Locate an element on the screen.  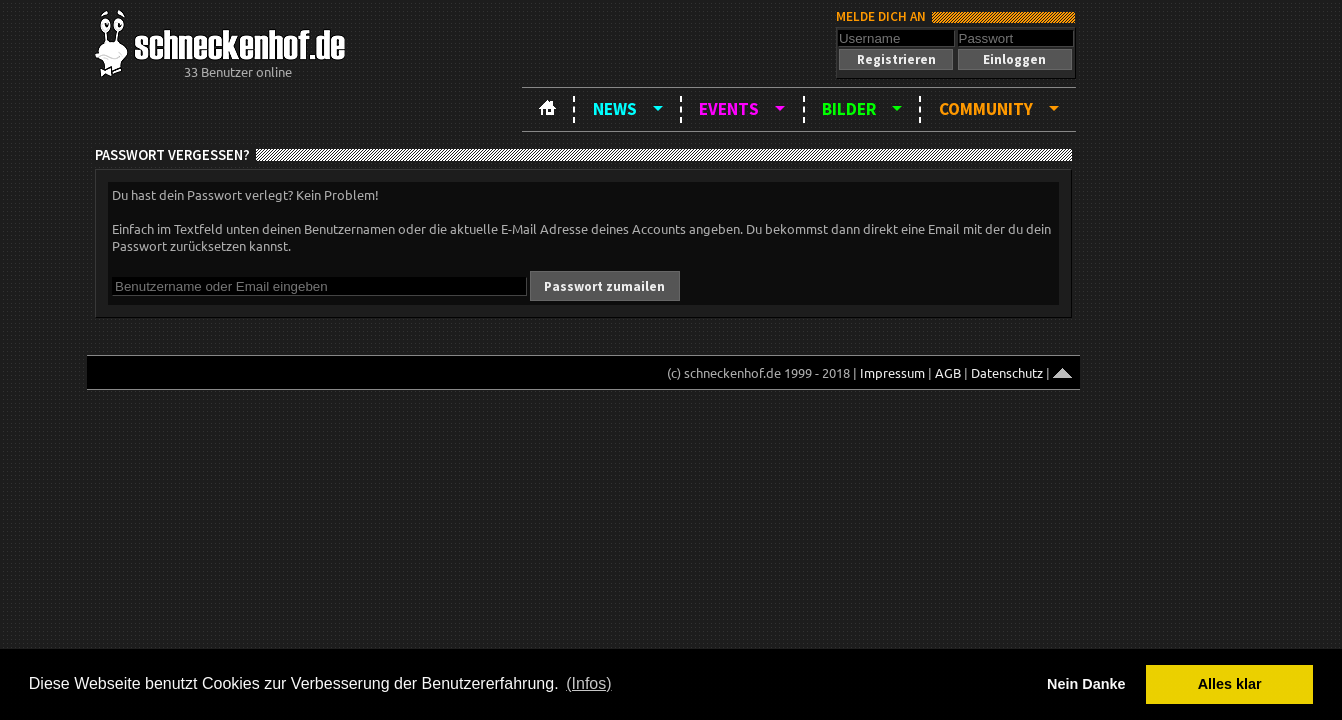
Impressum is located at coordinates (892, 372).